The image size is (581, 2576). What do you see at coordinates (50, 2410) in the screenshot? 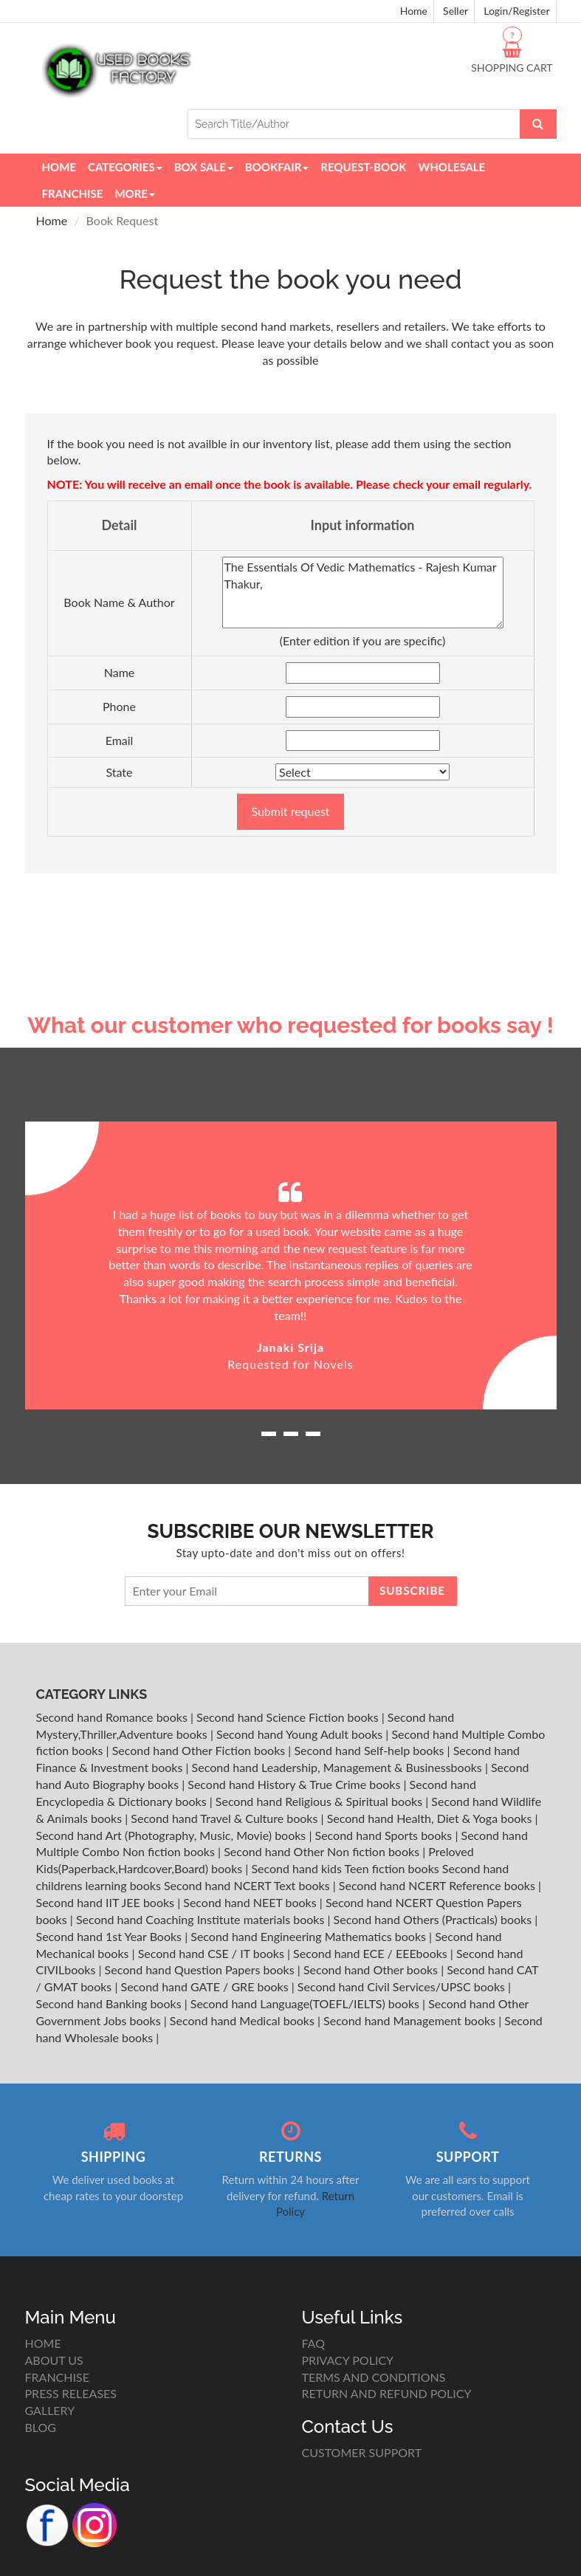
I see `GALLERY` at bounding box center [50, 2410].